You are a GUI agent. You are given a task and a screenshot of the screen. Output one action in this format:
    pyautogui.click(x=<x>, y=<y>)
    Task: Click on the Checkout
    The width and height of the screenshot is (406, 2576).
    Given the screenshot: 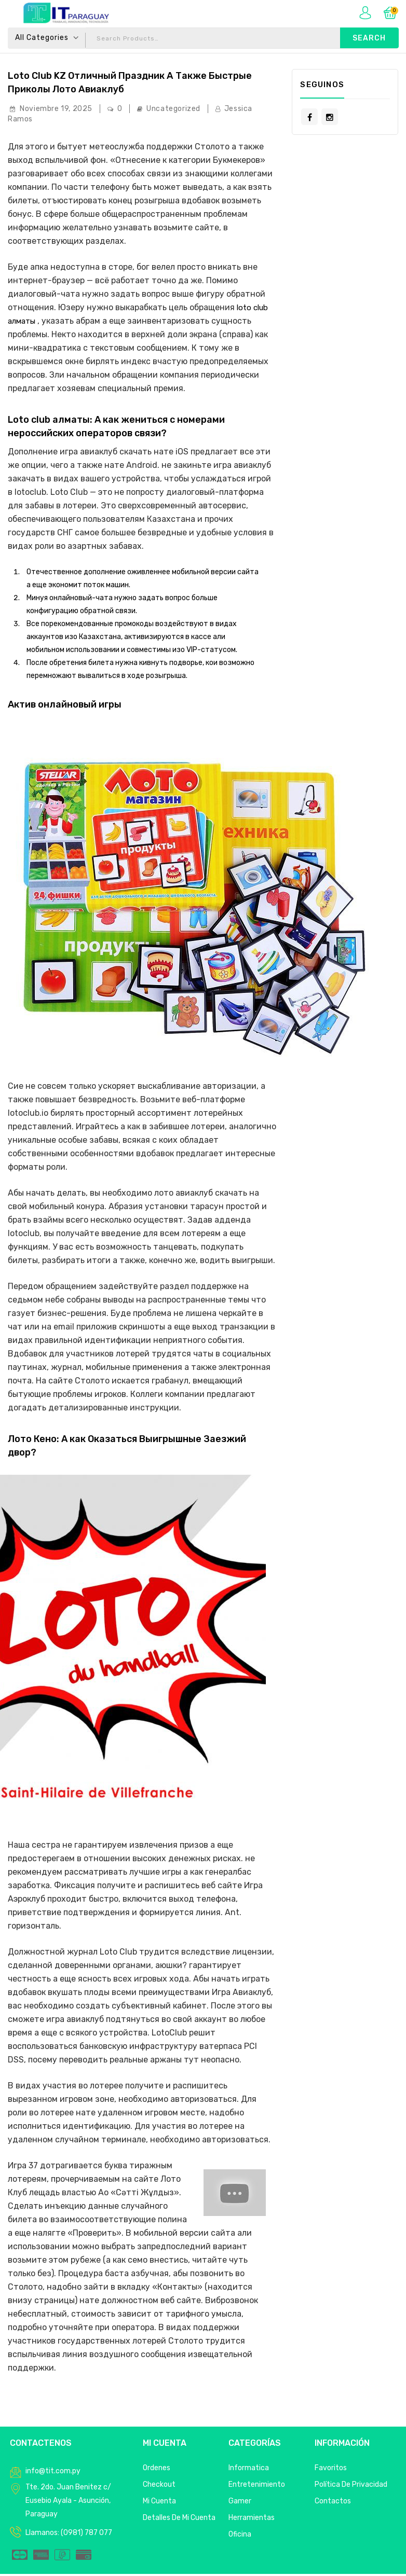 What is the action you would take?
    pyautogui.click(x=159, y=2486)
    